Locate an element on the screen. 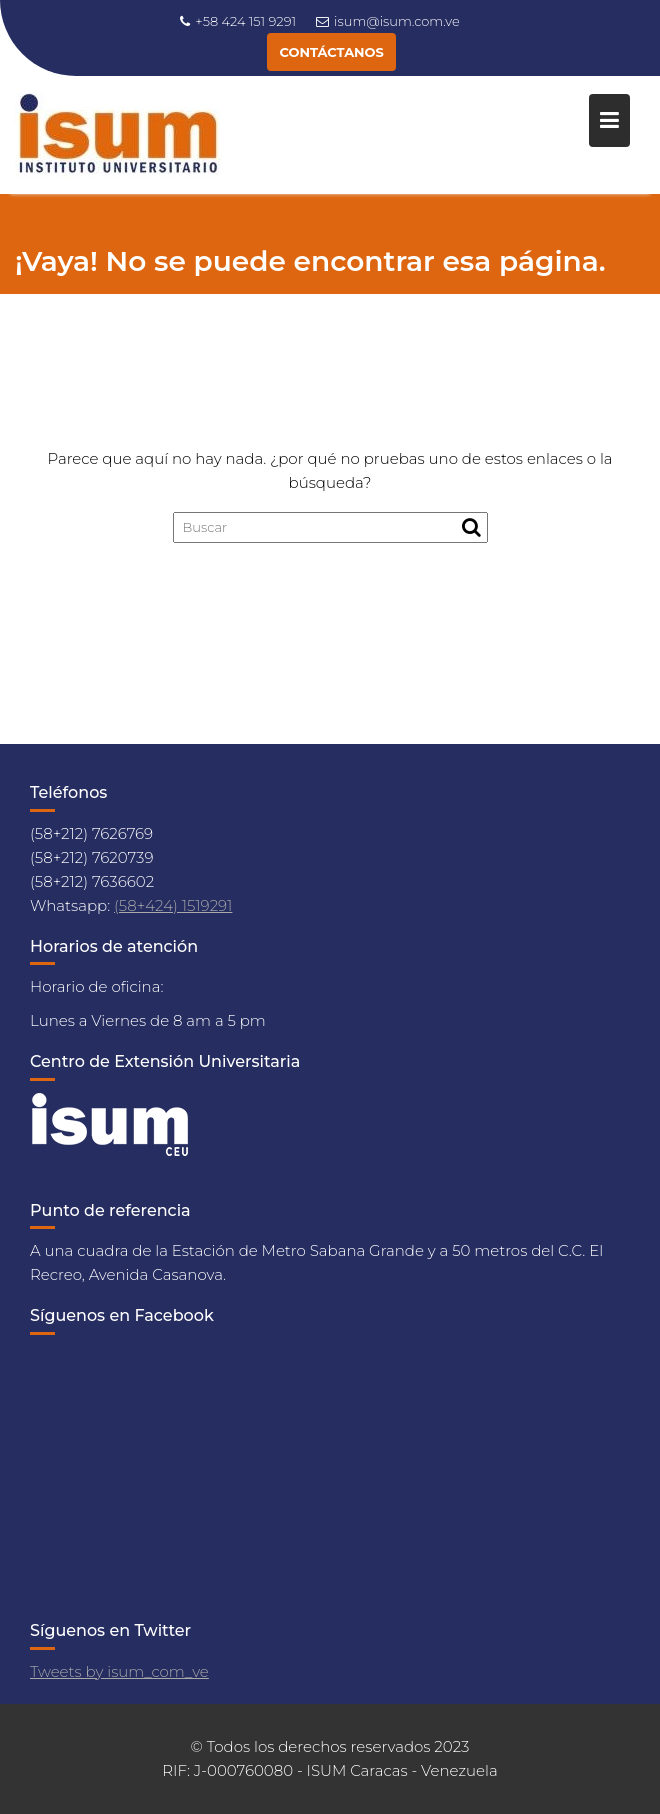  CONTÁCTANOS is located at coordinates (331, 52).